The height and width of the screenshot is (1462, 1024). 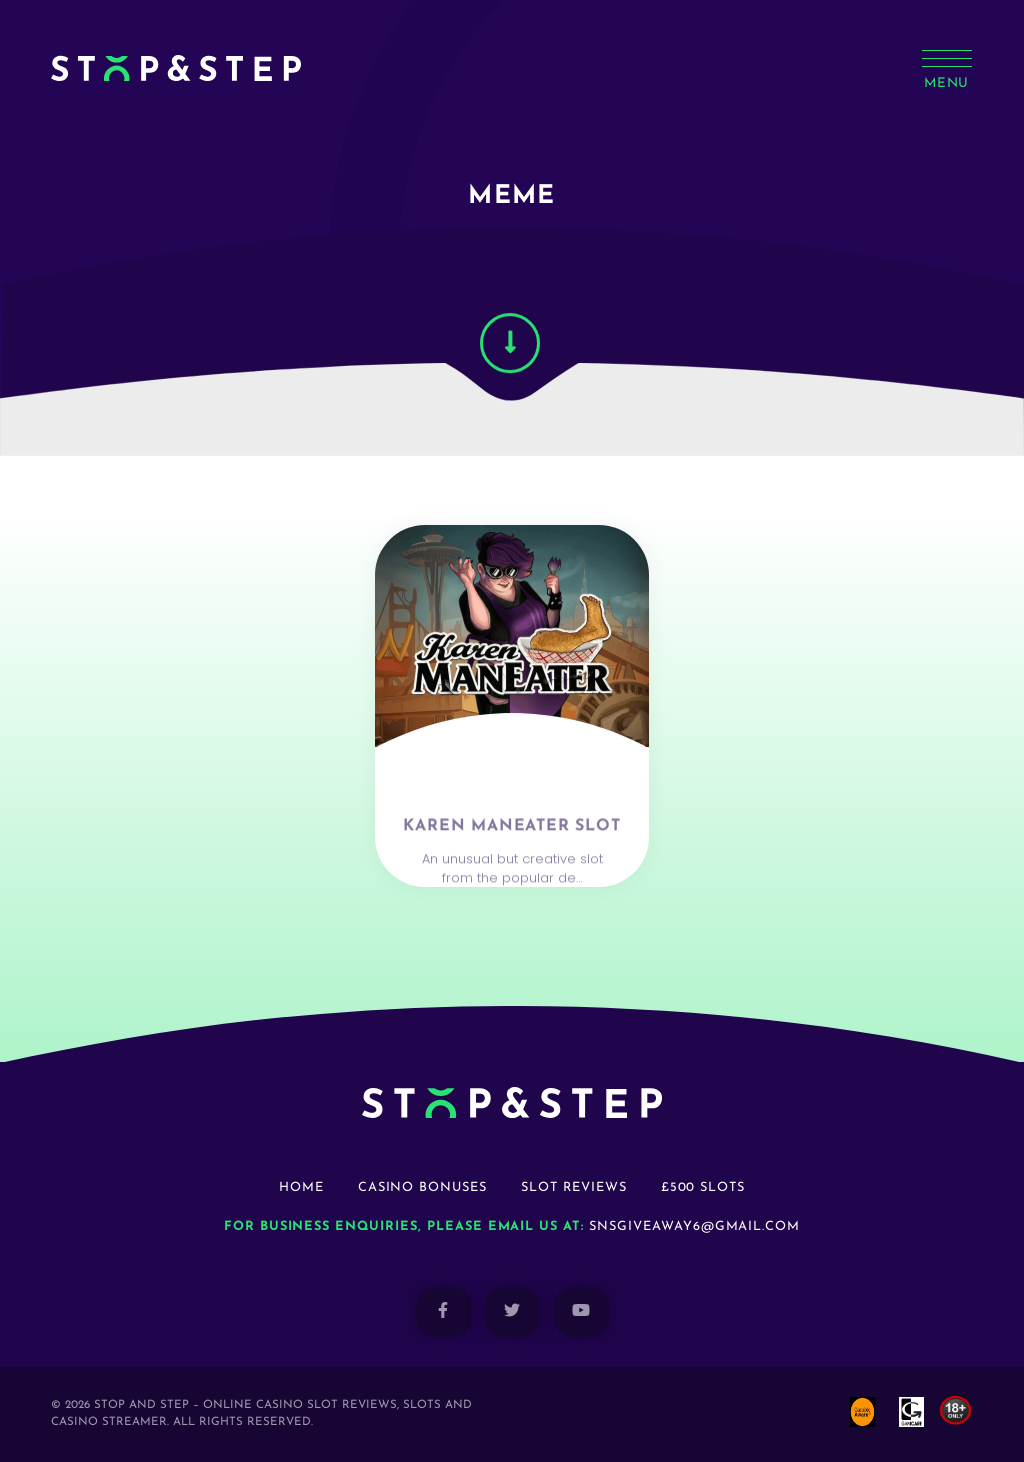 I want to click on Karen Maneater Slot, so click(x=511, y=865).